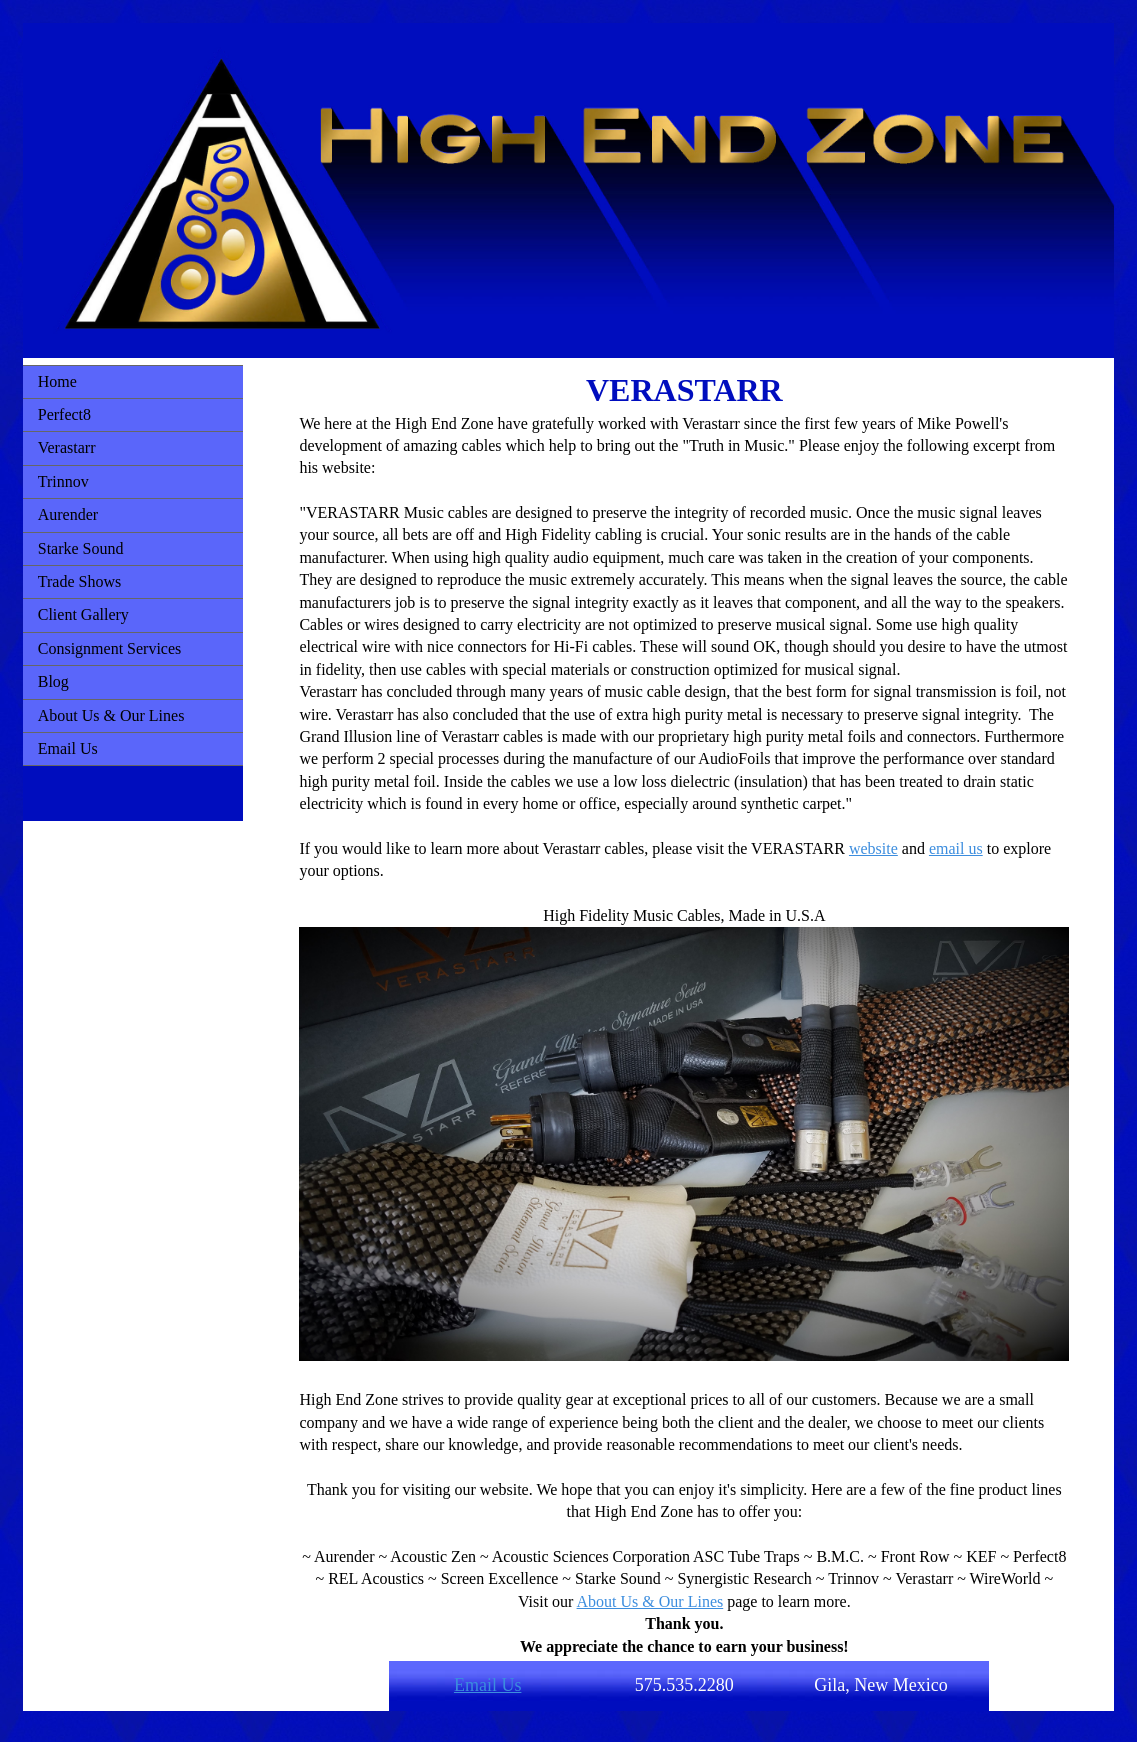 Image resolution: width=1137 pixels, height=1742 pixels. Describe the element at coordinates (64, 414) in the screenshot. I see `Perfect8` at that location.